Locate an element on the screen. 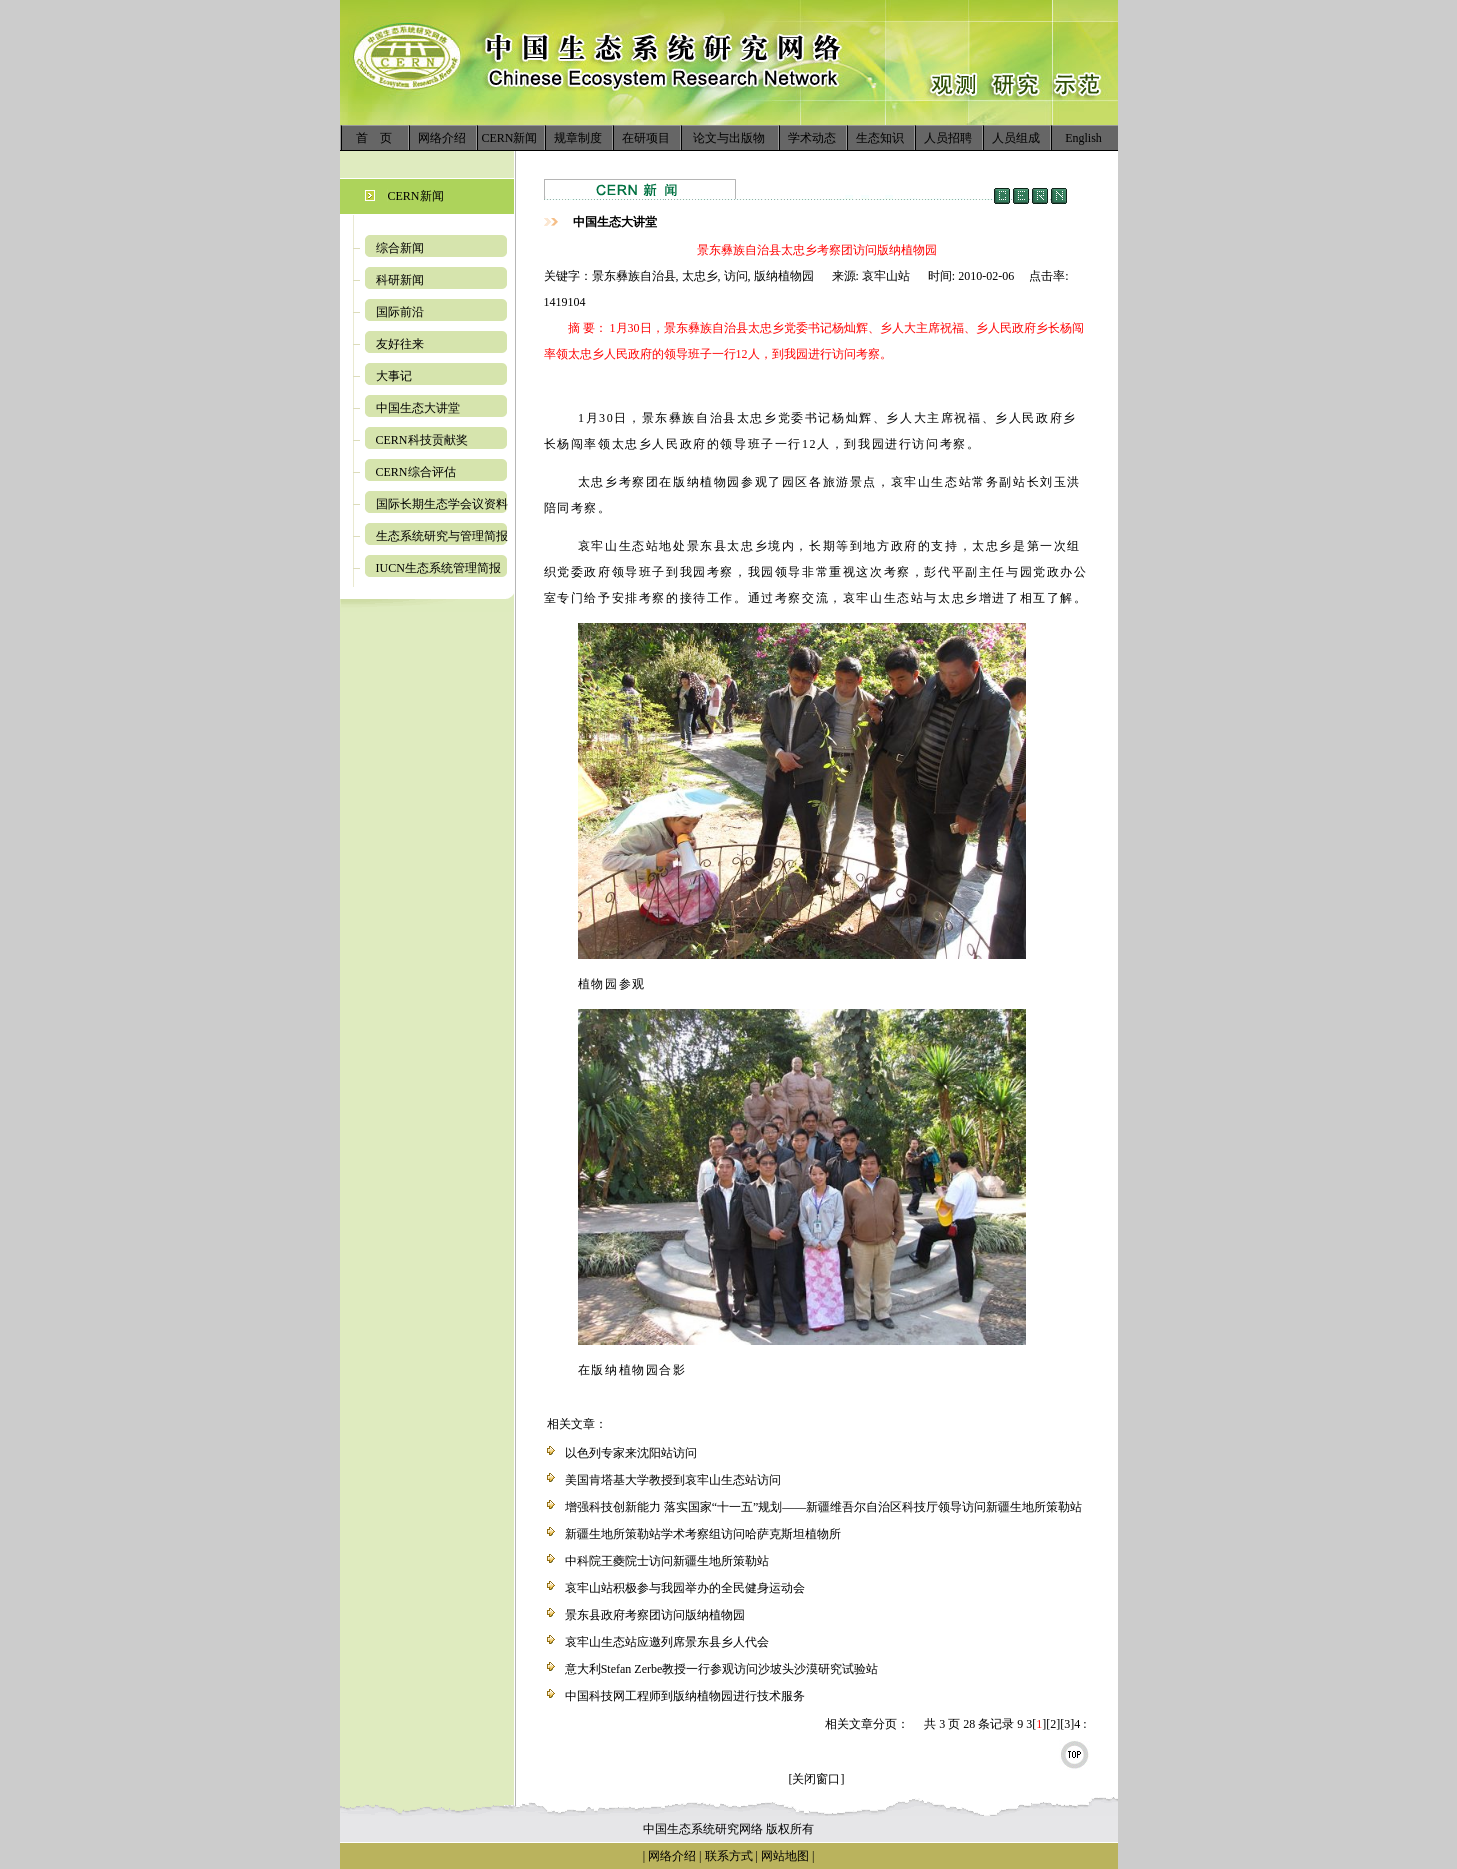  中国科技网工程师到版纳植物园进行技术服务 is located at coordinates (685, 1696).